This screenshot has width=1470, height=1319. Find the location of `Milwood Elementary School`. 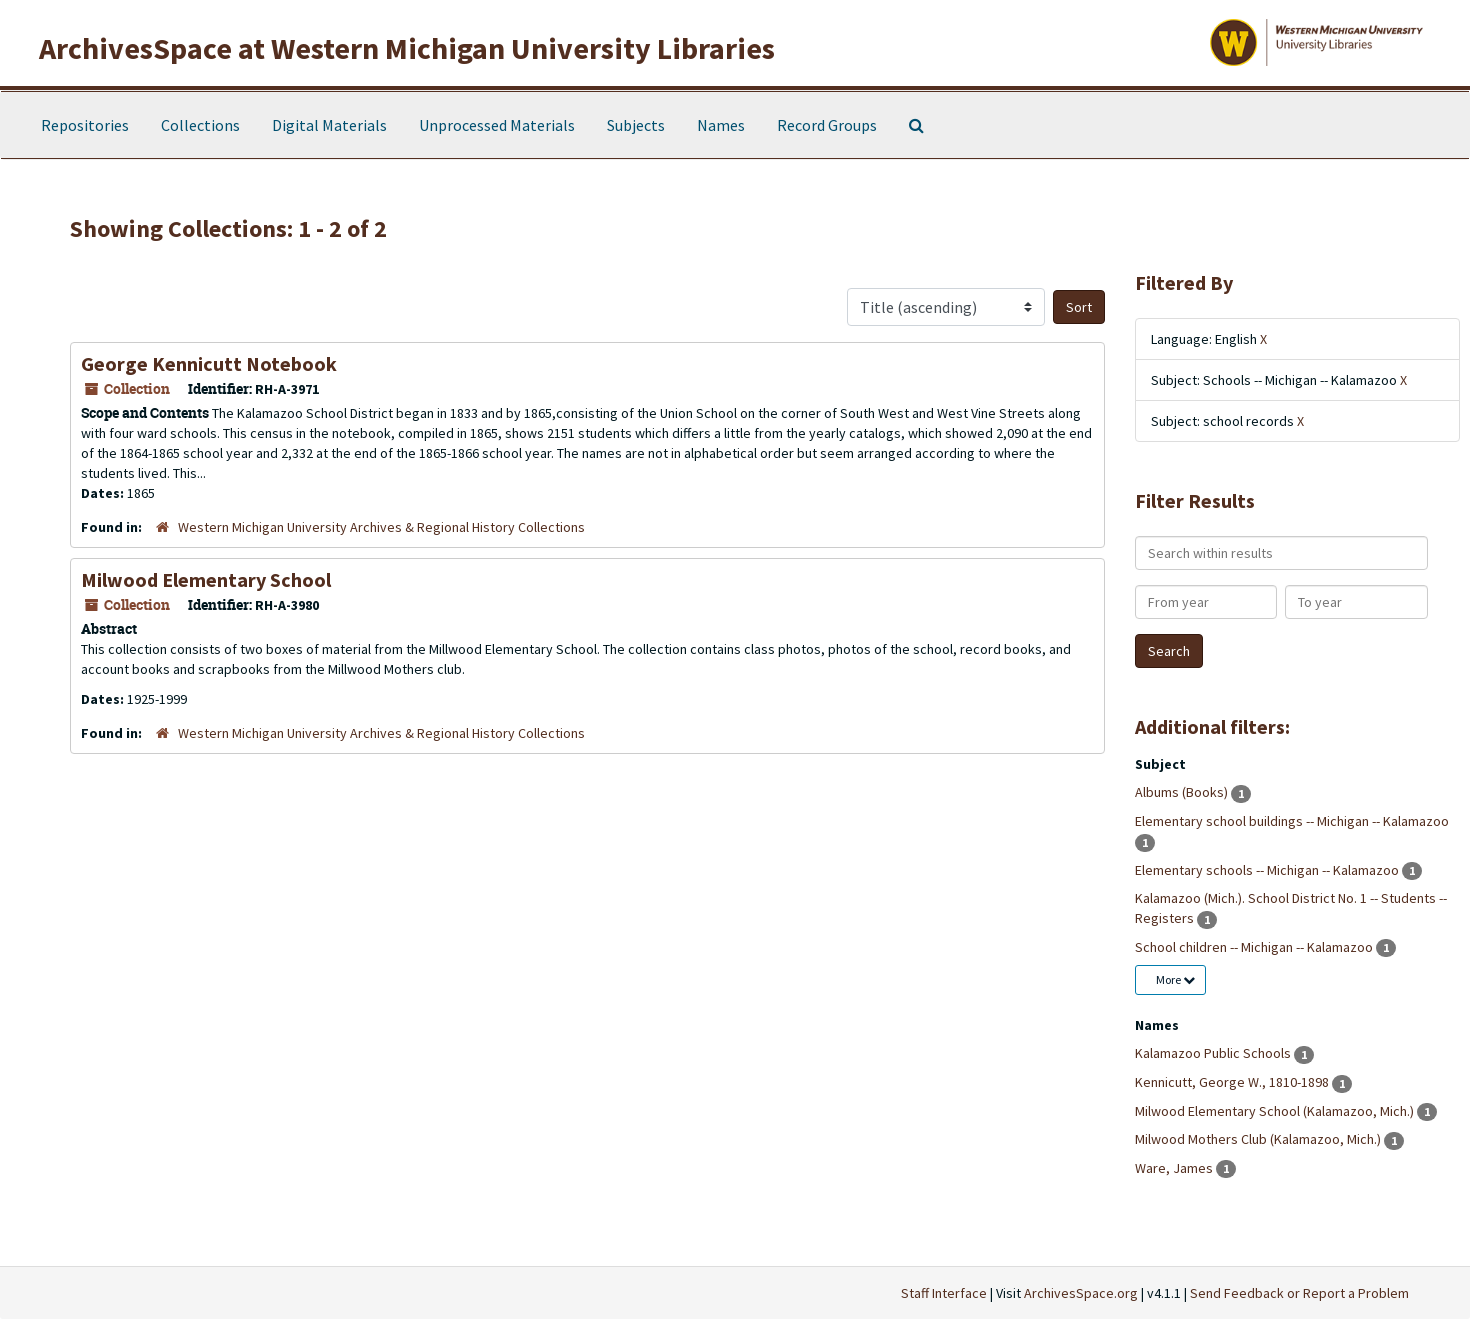

Milwood Elementary School is located at coordinates (206, 579).